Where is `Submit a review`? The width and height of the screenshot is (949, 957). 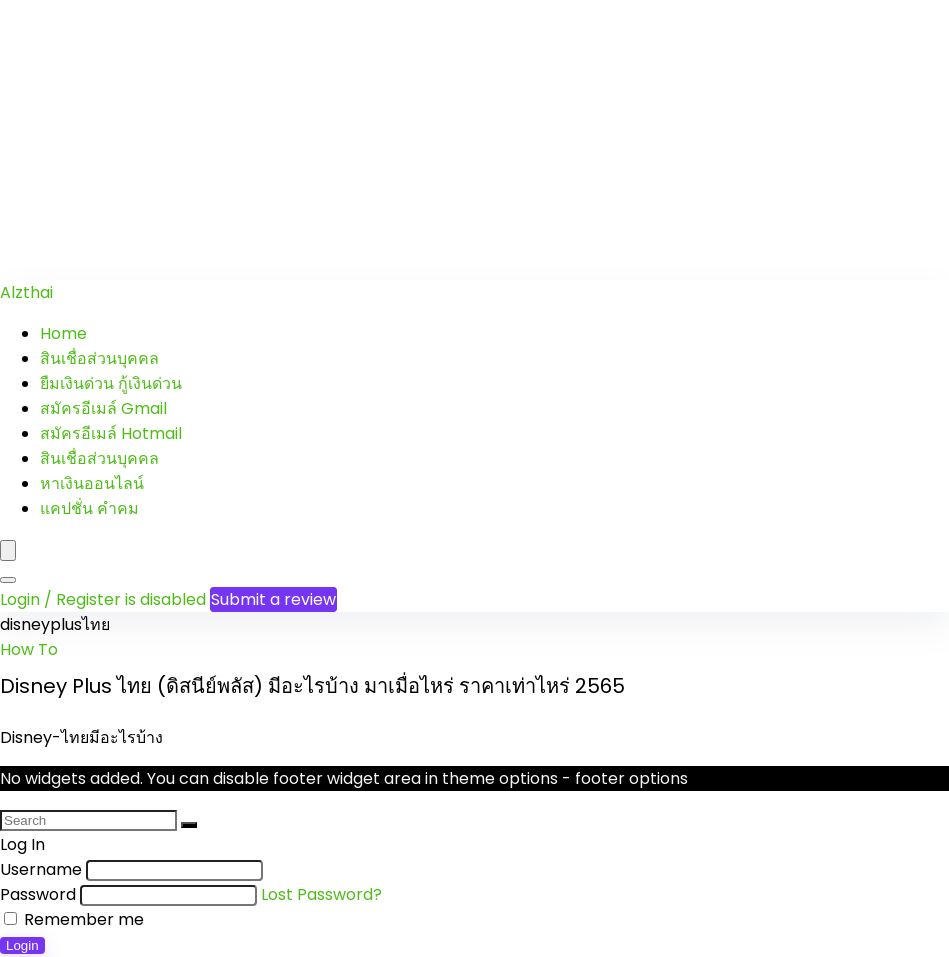 Submit a review is located at coordinates (273, 599).